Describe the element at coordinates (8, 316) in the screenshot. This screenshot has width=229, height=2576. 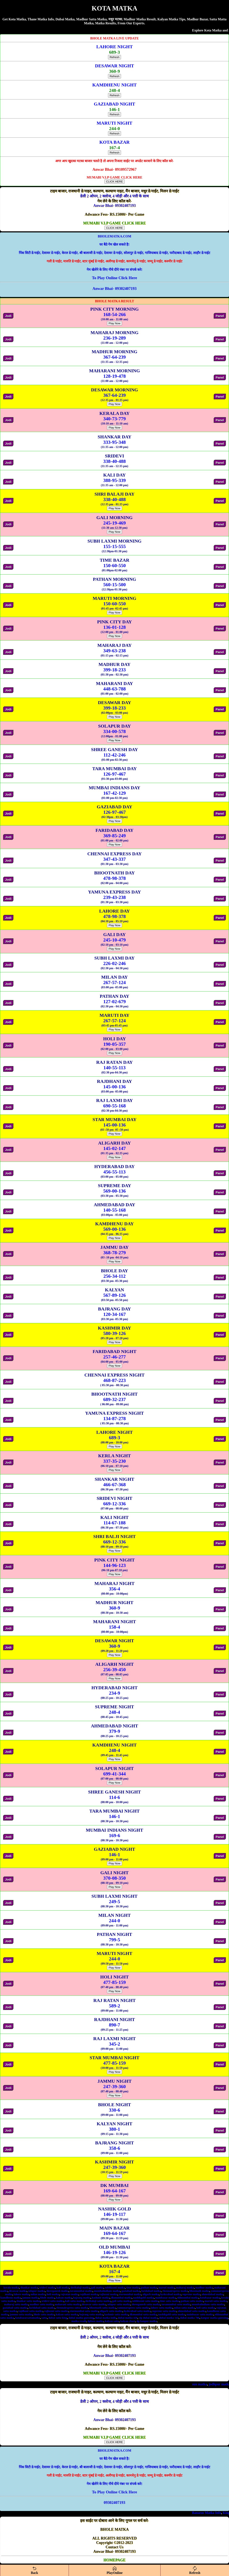
I see `Jodi` at that location.